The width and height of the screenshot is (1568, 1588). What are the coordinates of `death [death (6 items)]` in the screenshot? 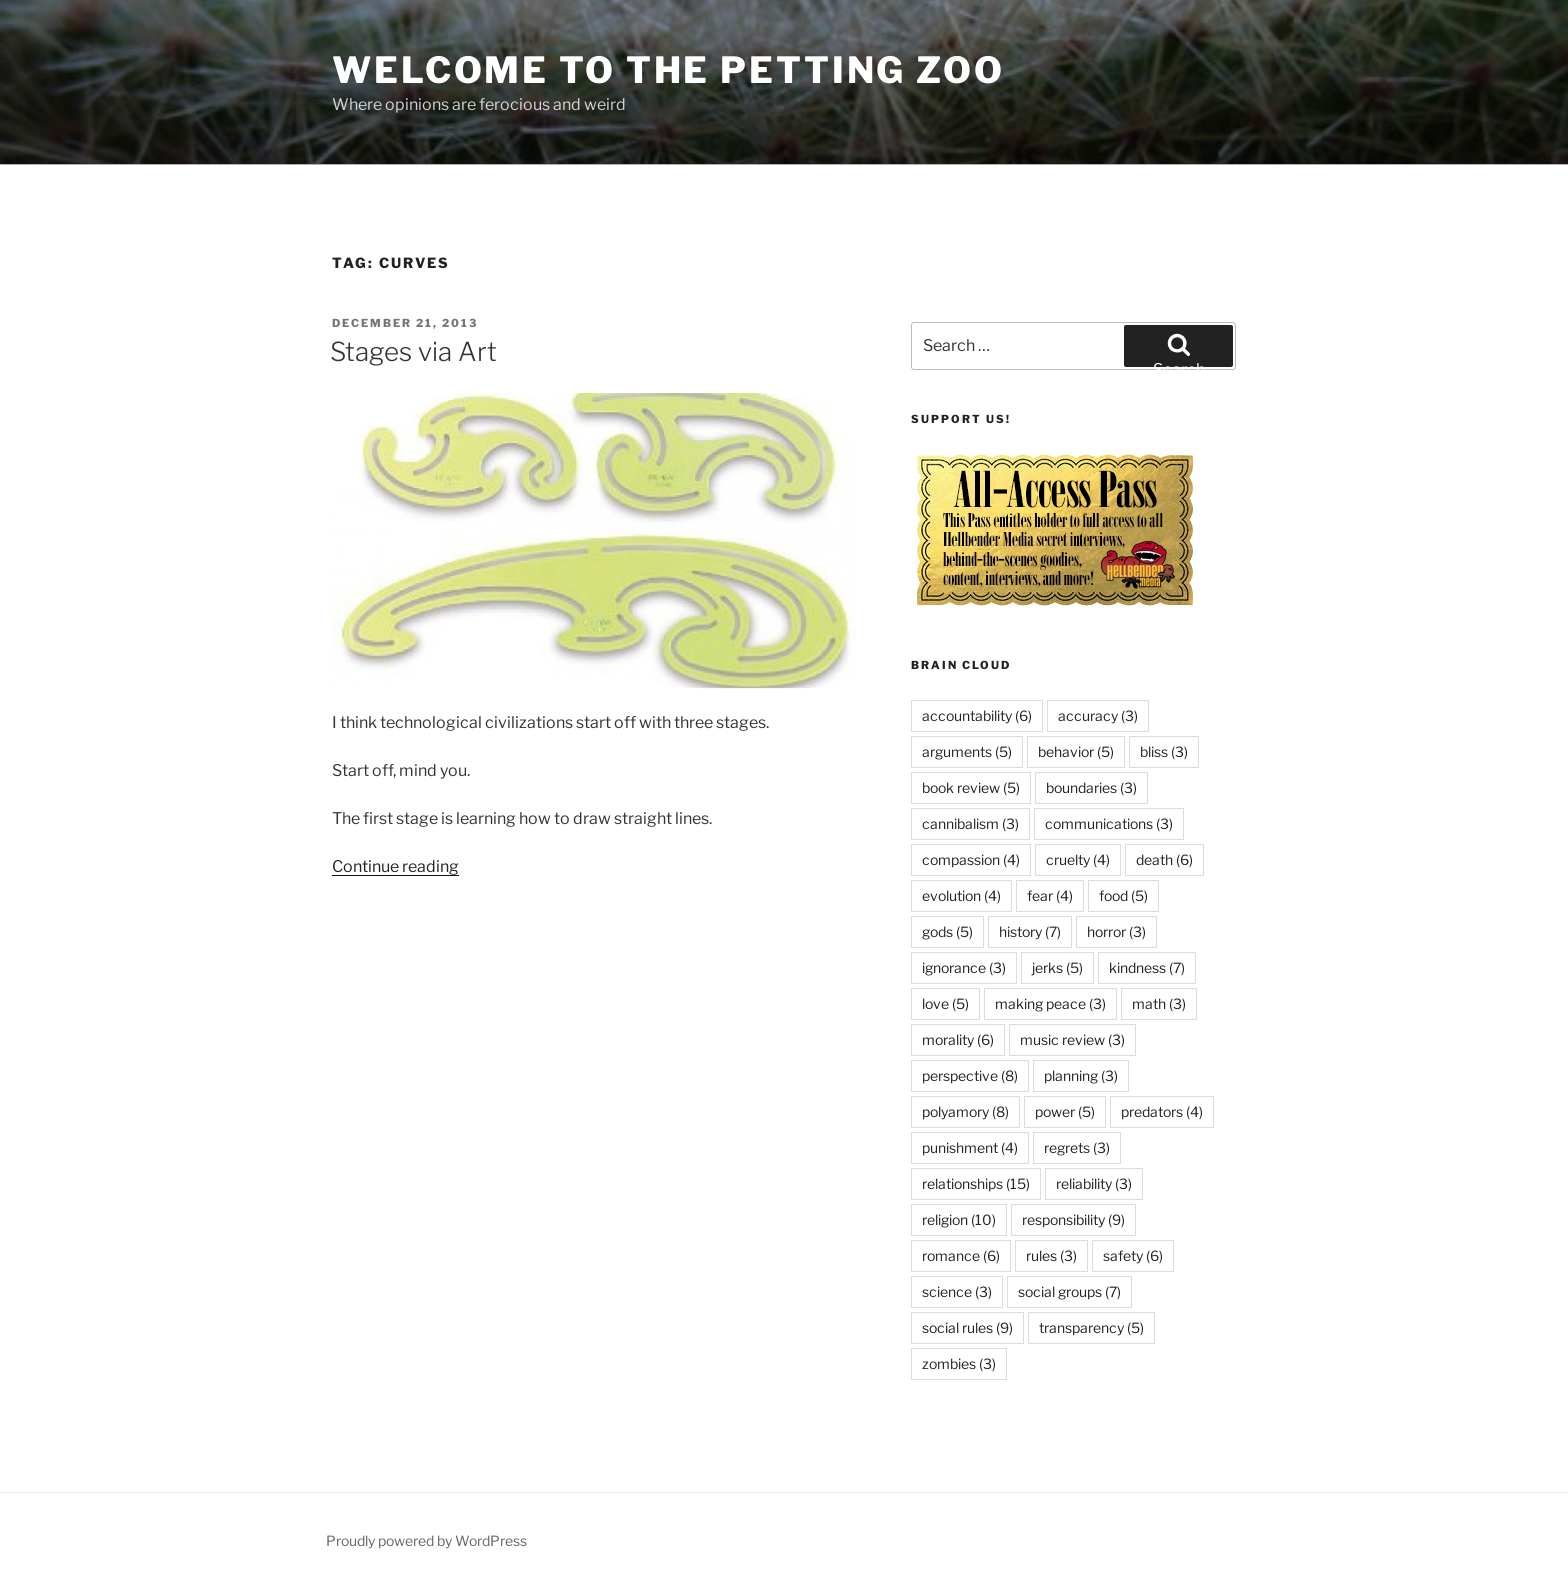 It's located at (1164, 859).